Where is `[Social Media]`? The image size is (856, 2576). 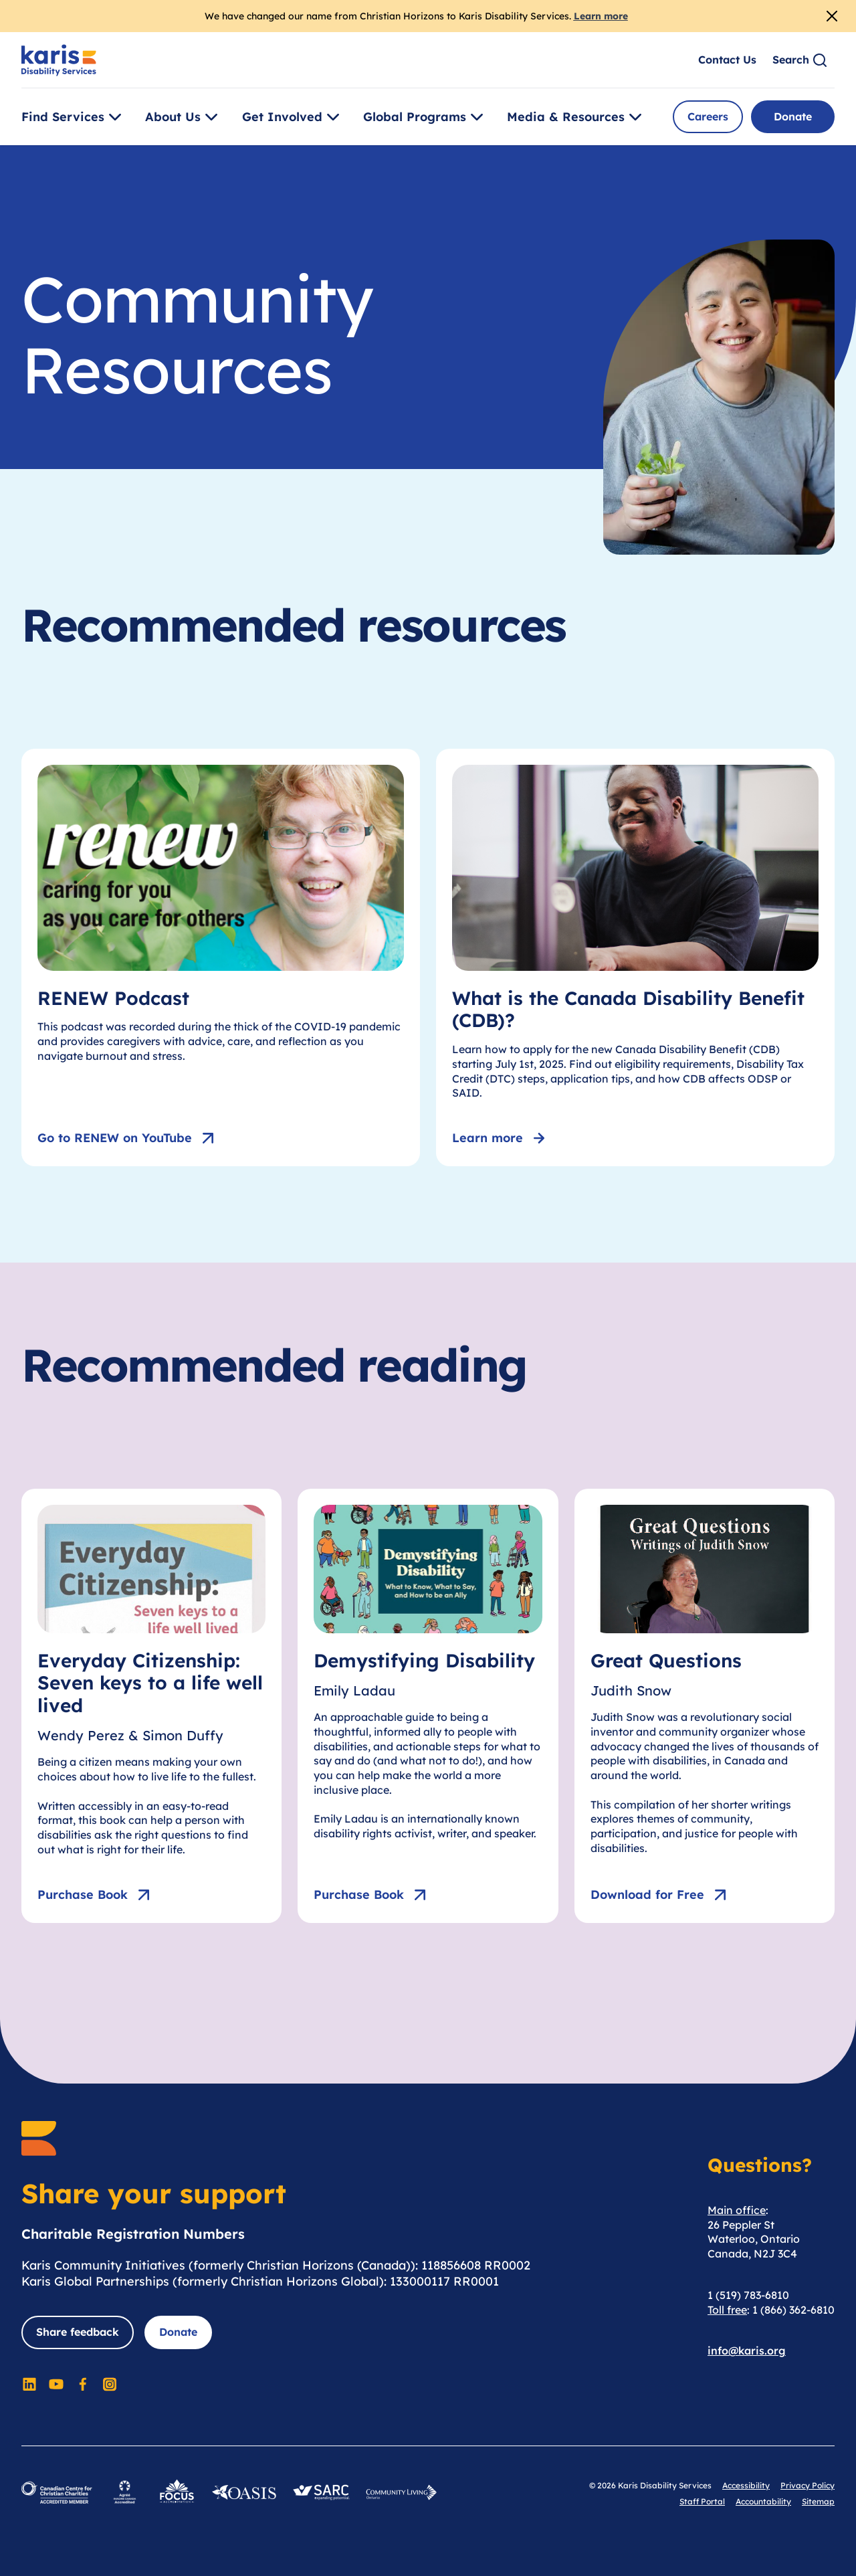 [Social Media] is located at coordinates (29, 2384).